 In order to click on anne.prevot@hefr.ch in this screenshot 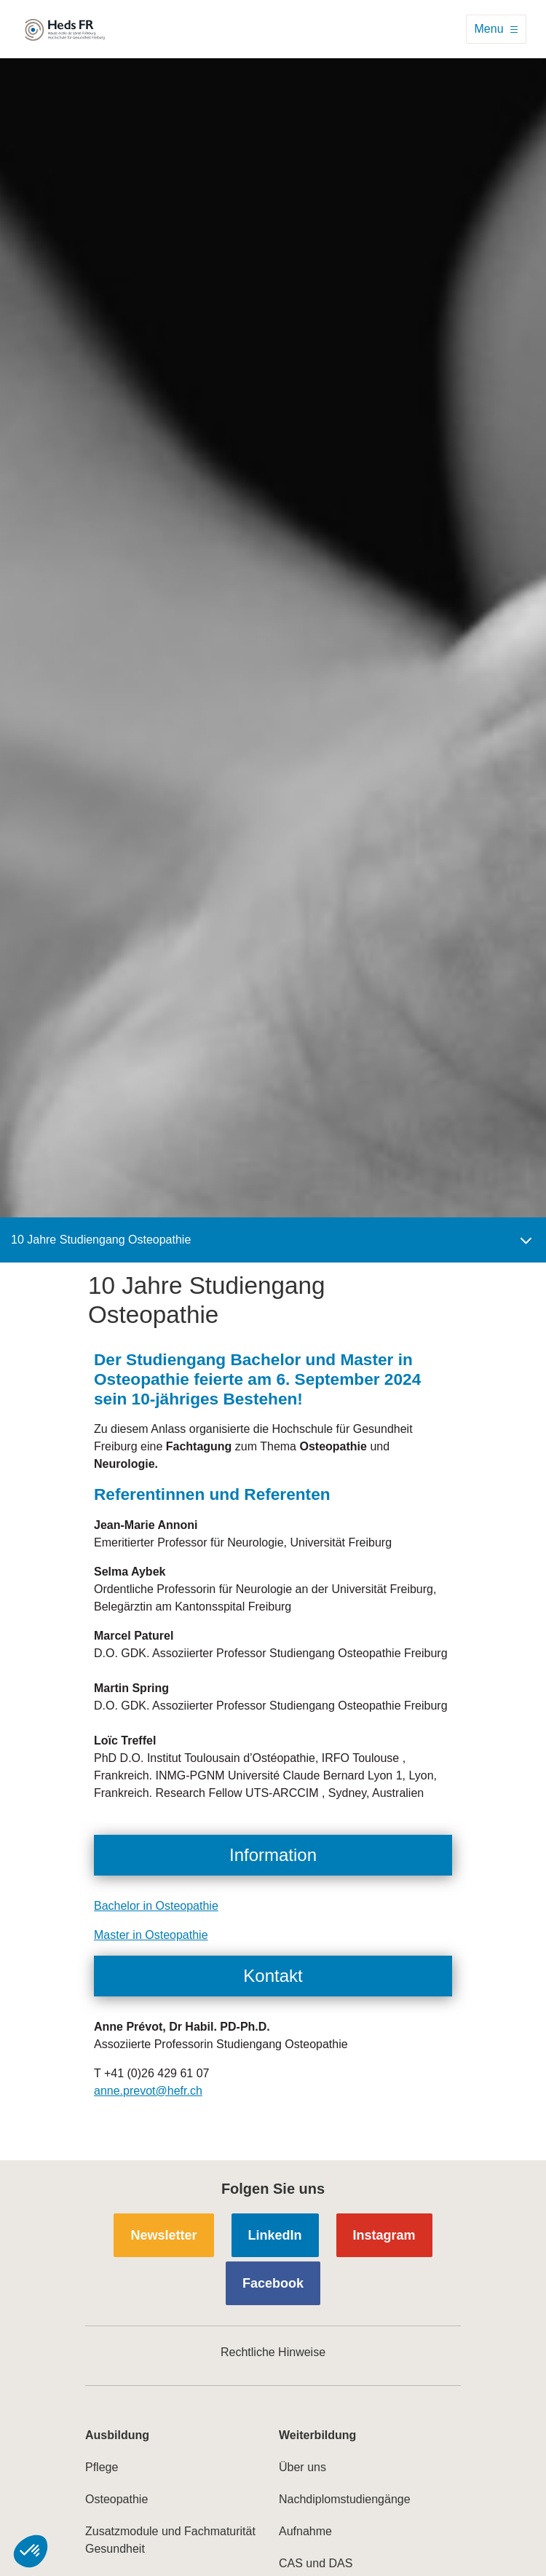, I will do `click(148, 2091)`.